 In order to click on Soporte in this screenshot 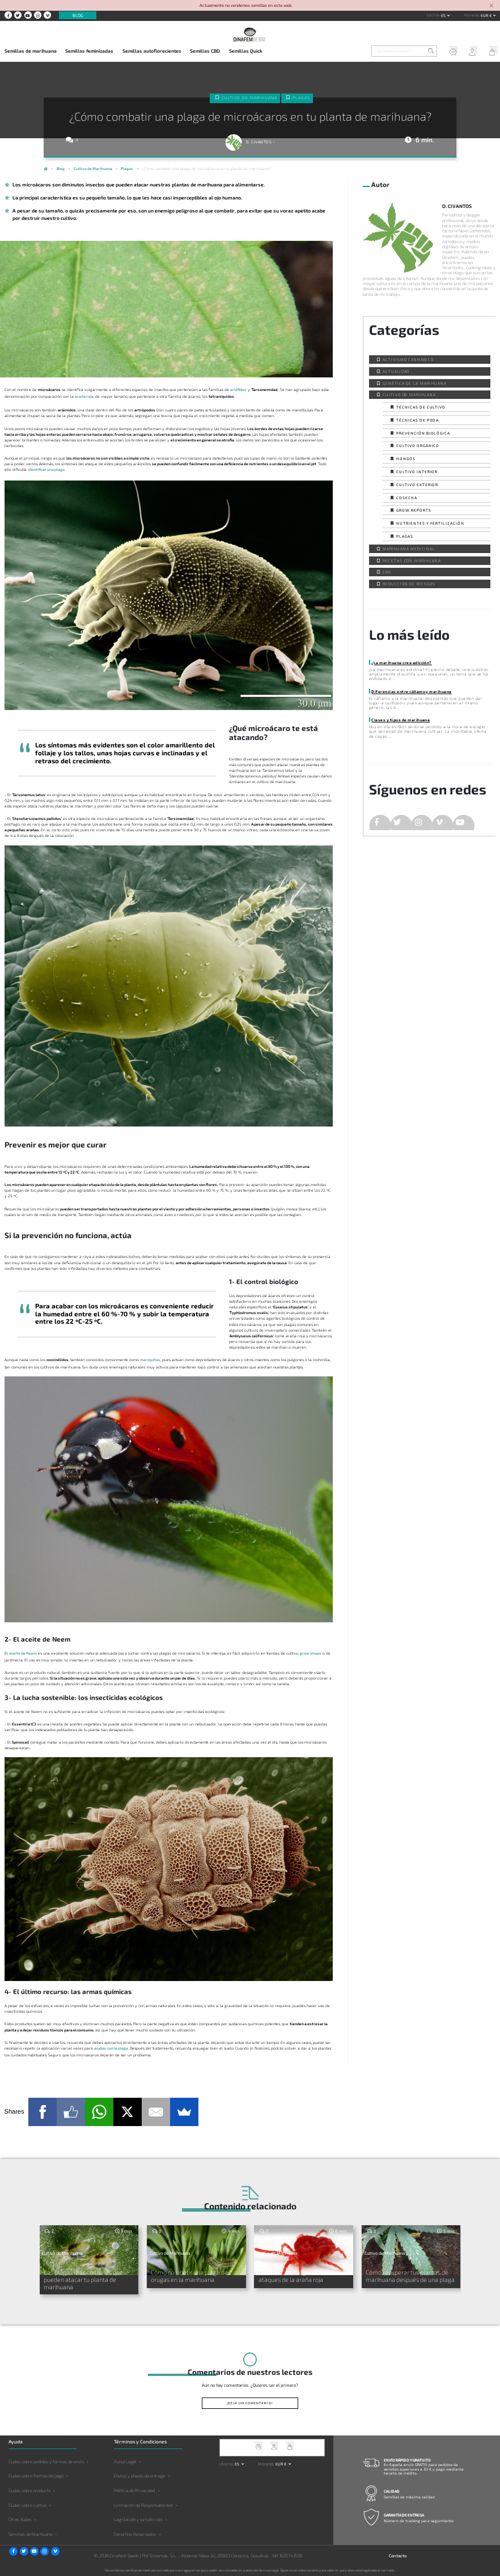, I will do `click(450, 52)`.